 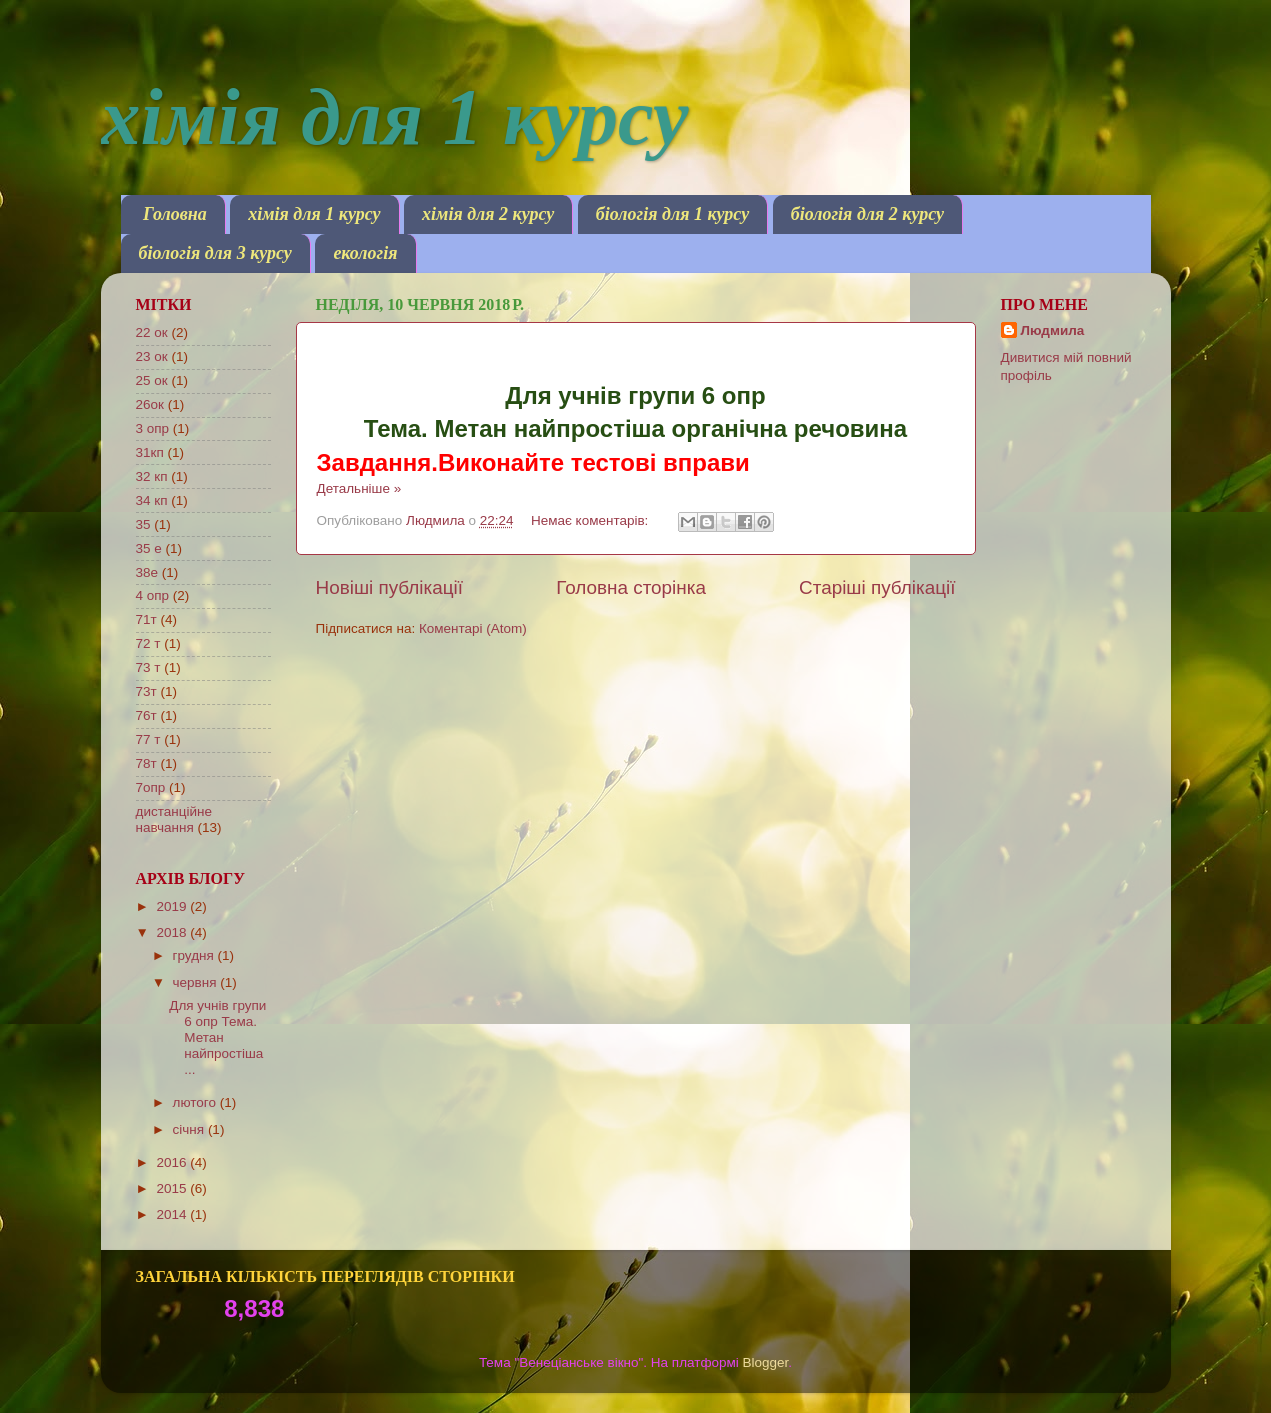 I want to click on 78т, so click(x=146, y=763).